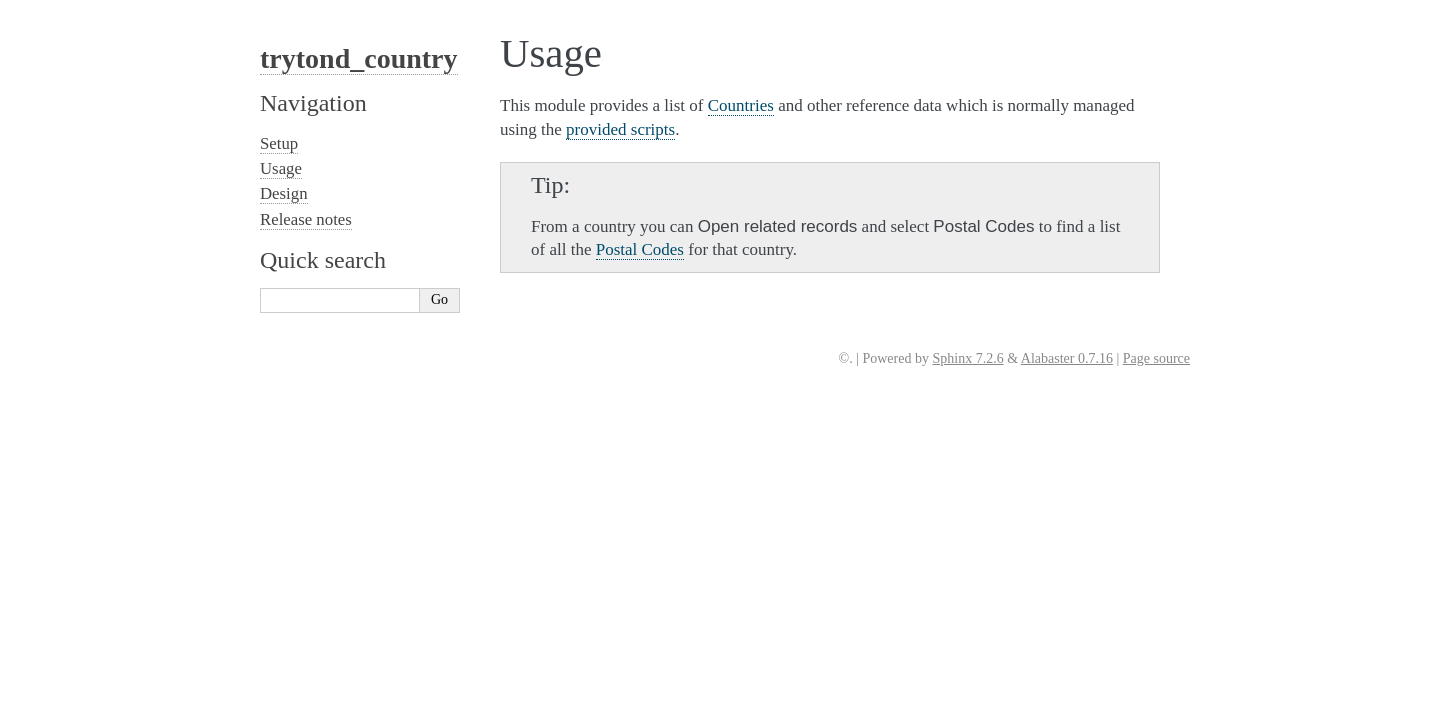 The height and width of the screenshot is (720, 1440). What do you see at coordinates (359, 58) in the screenshot?
I see `trytond_country` at bounding box center [359, 58].